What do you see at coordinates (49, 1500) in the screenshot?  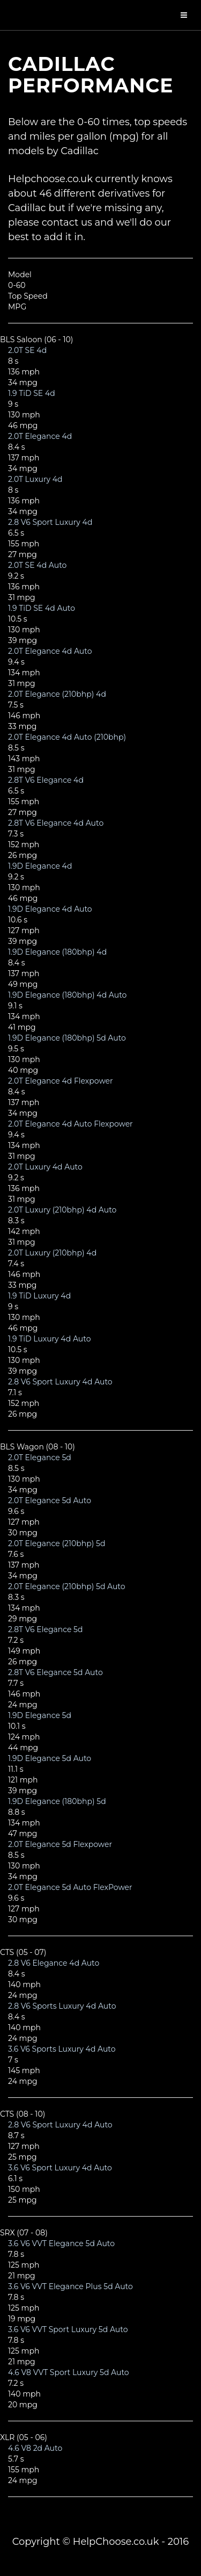 I see `2.0T Elegance 5d Auto` at bounding box center [49, 1500].